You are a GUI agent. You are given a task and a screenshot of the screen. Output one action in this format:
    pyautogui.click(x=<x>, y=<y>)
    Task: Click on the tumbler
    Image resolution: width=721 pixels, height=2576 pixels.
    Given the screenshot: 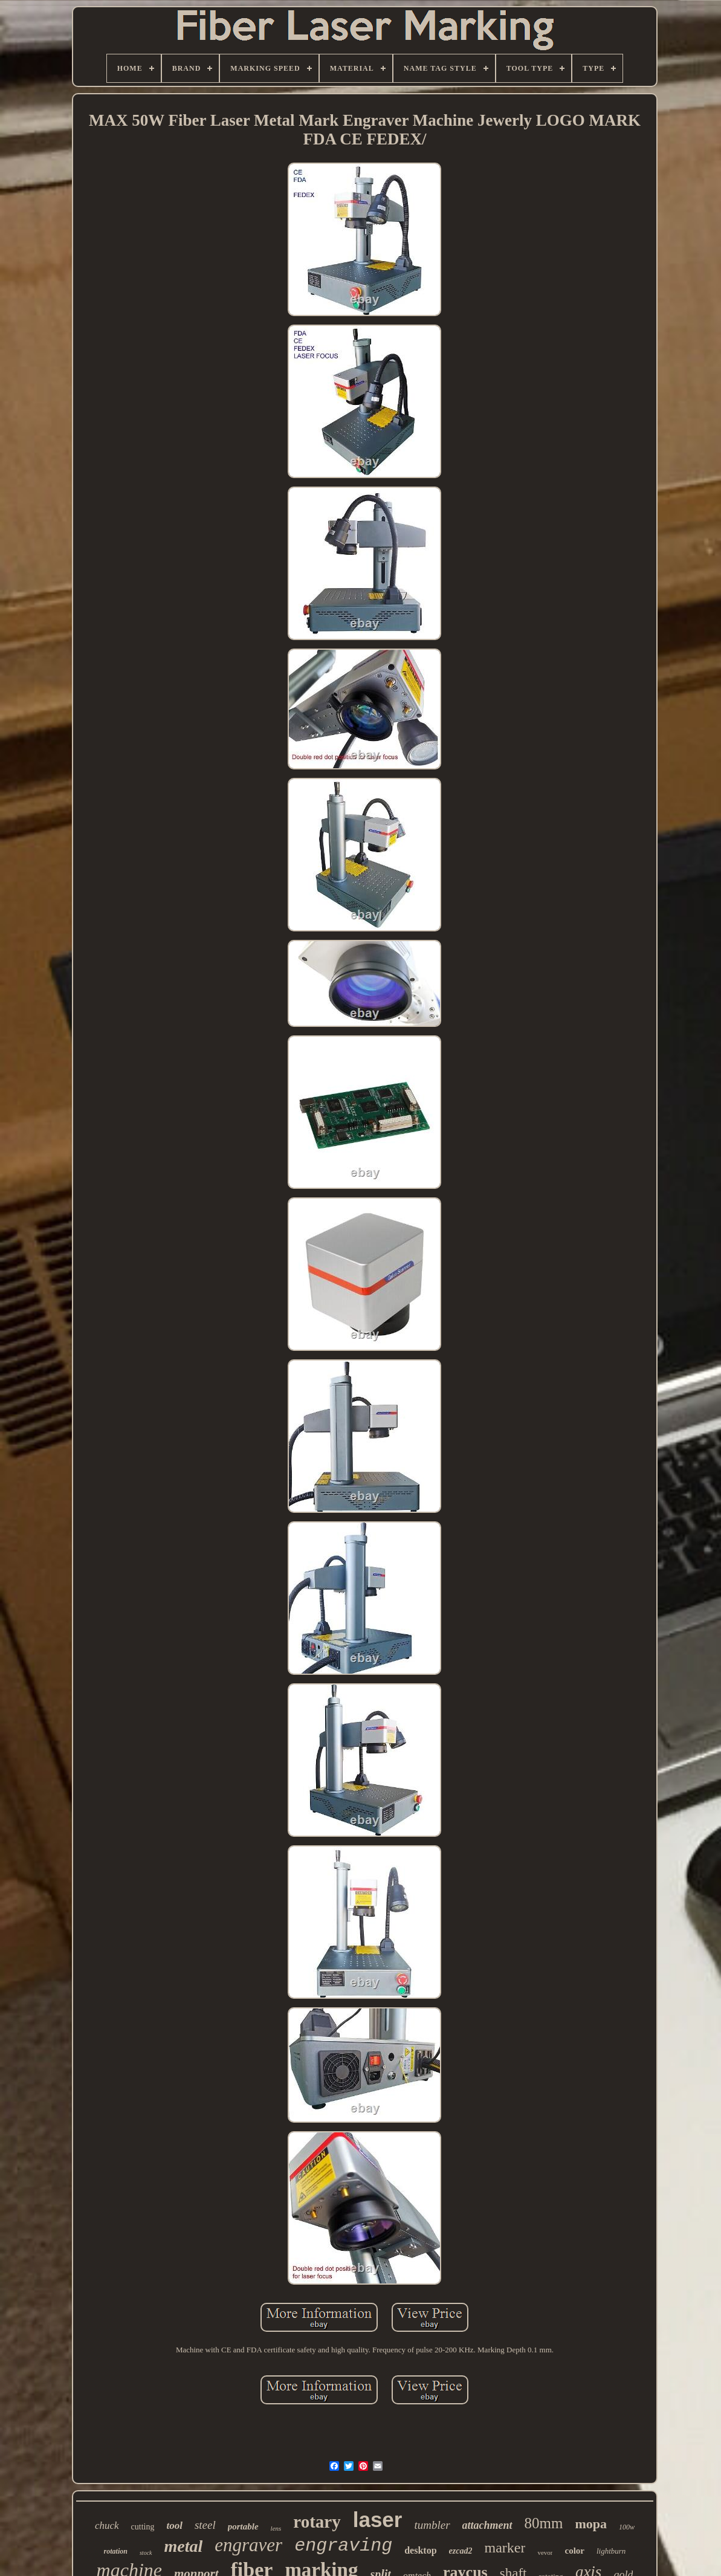 What is the action you would take?
    pyautogui.click(x=432, y=2525)
    